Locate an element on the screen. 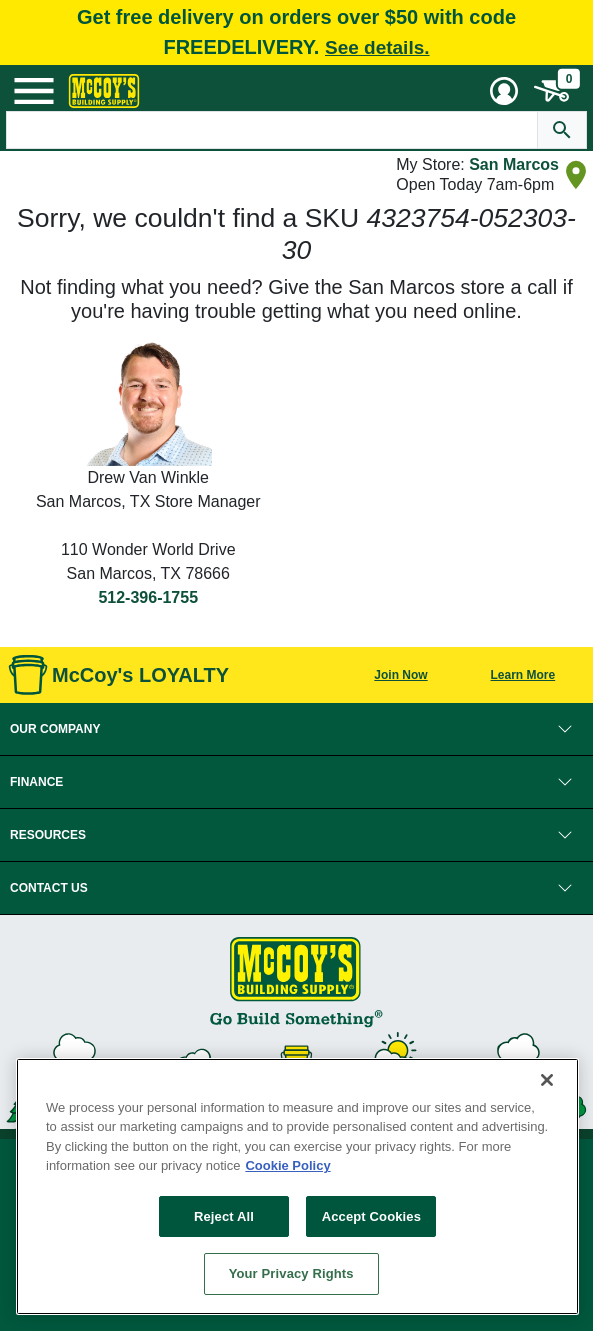 The width and height of the screenshot is (593, 1331). [Search Text] is located at coordinates (272, 130).